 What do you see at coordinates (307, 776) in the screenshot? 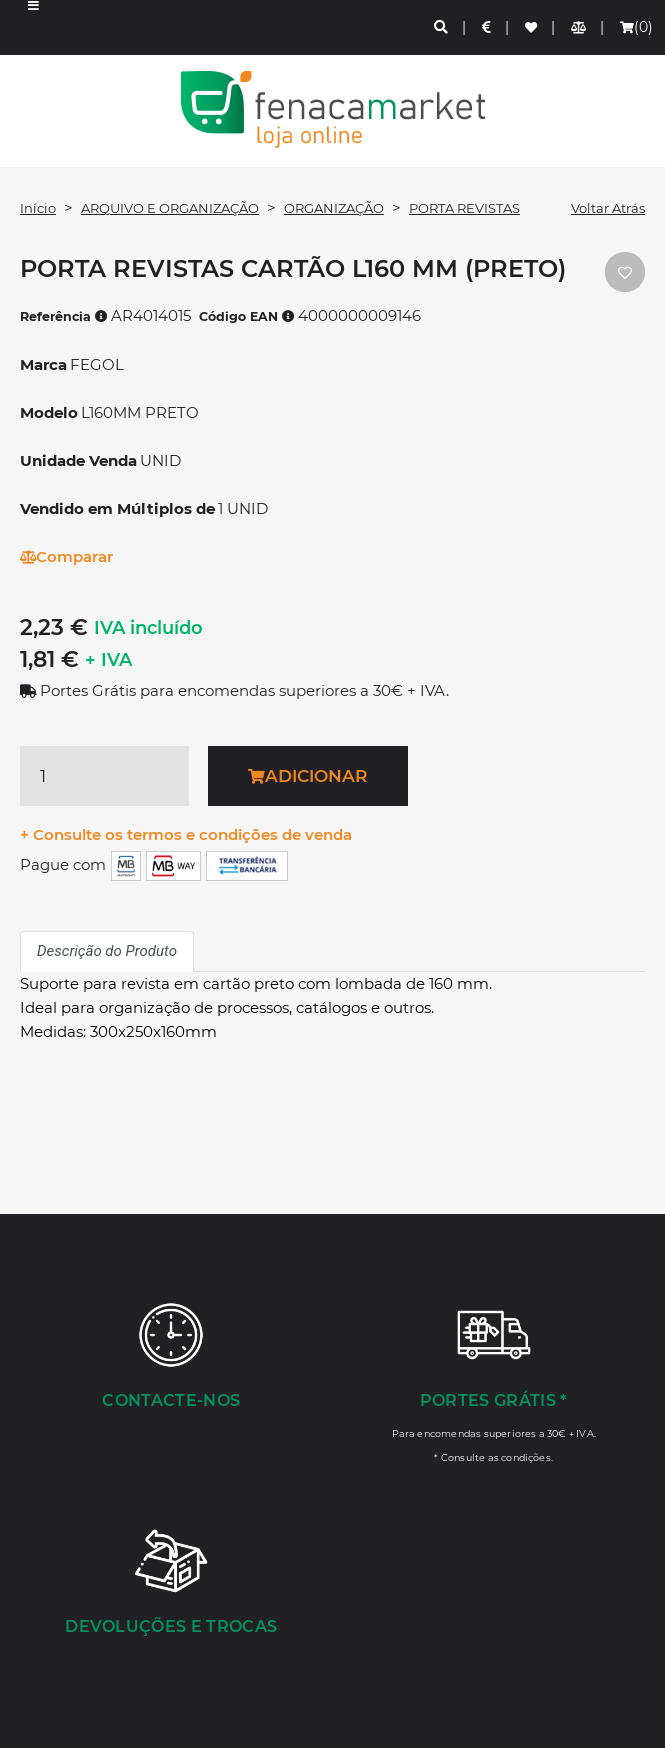
I see `Adicionar` at bounding box center [307, 776].